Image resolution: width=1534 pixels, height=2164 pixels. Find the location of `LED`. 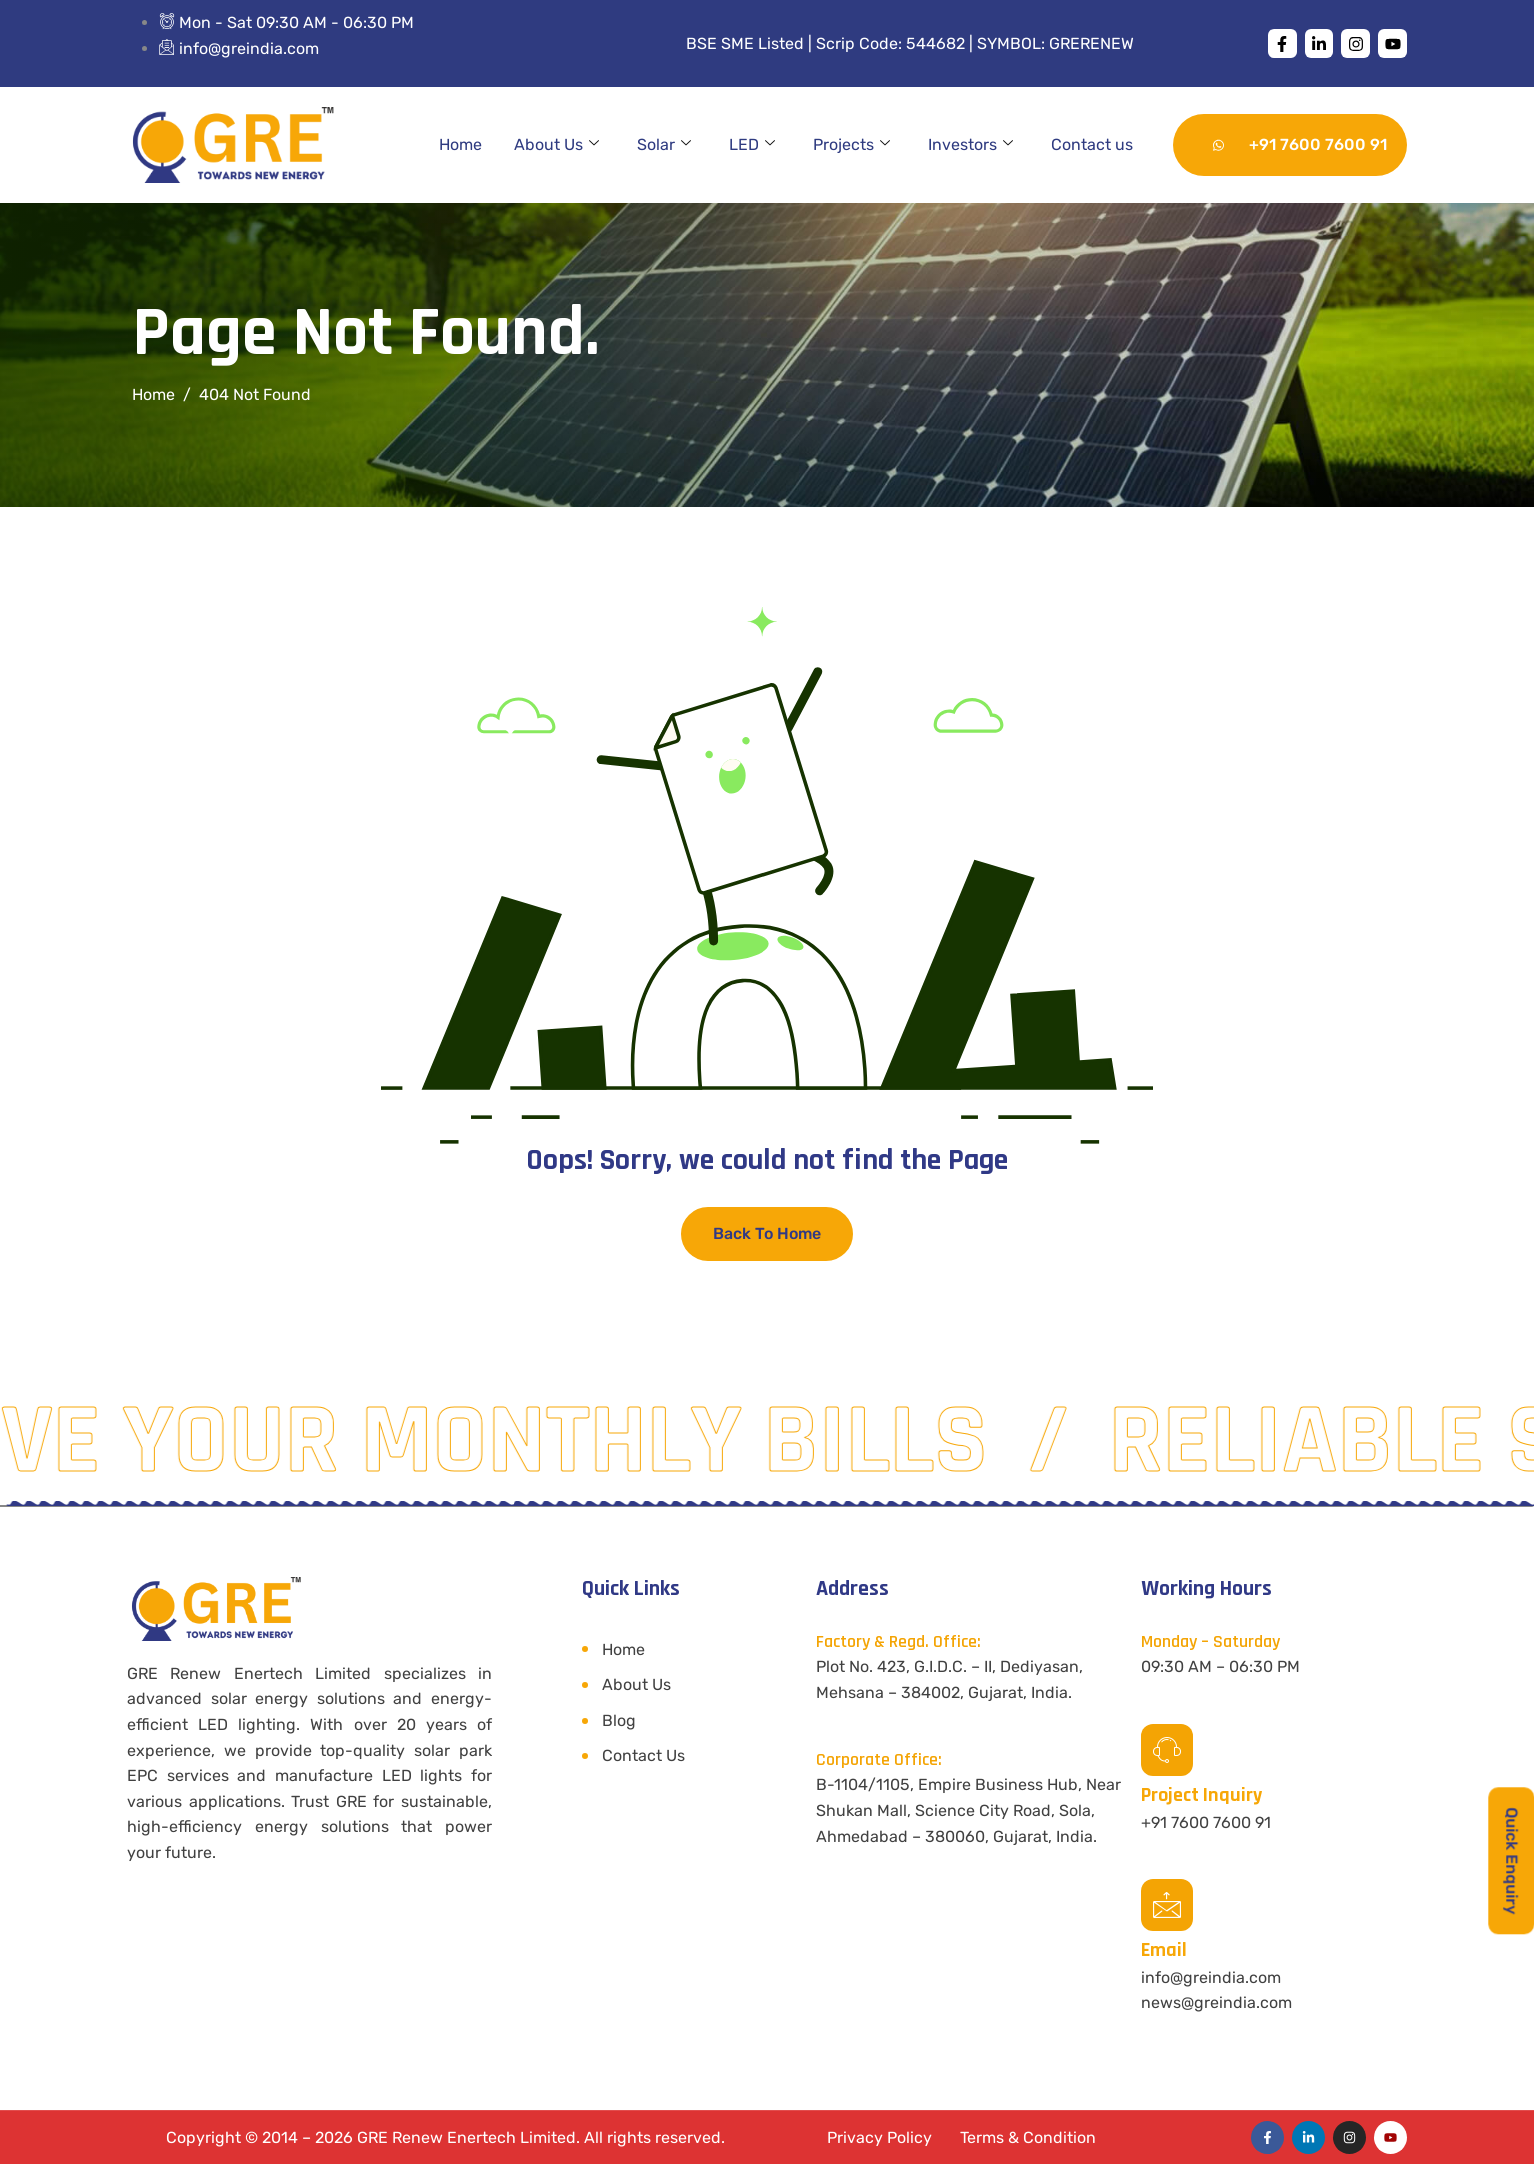

LED is located at coordinates (752, 145).